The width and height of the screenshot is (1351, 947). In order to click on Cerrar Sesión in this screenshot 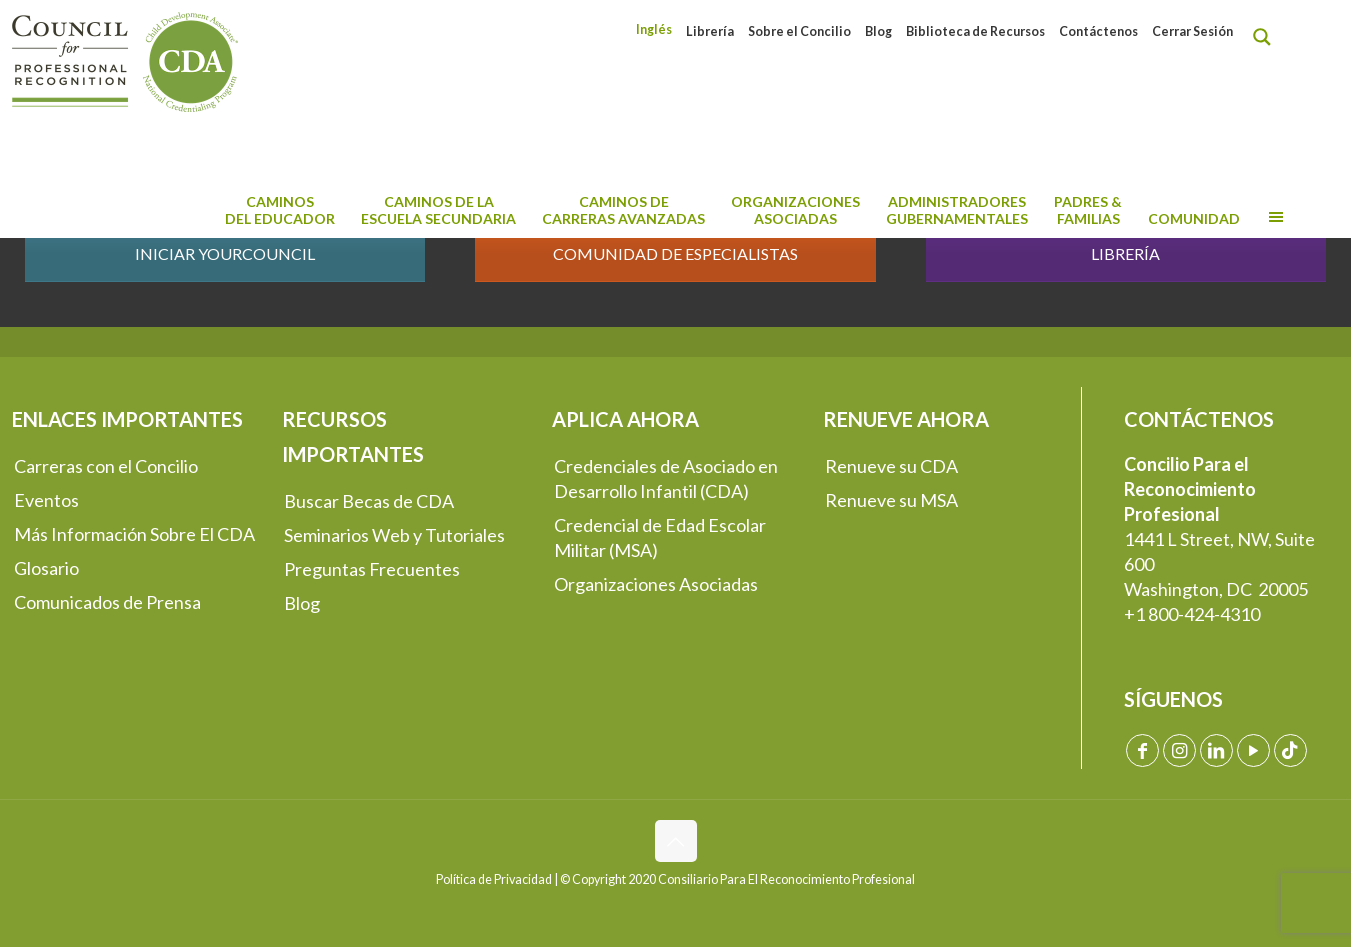, I will do `click(1192, 31)`.